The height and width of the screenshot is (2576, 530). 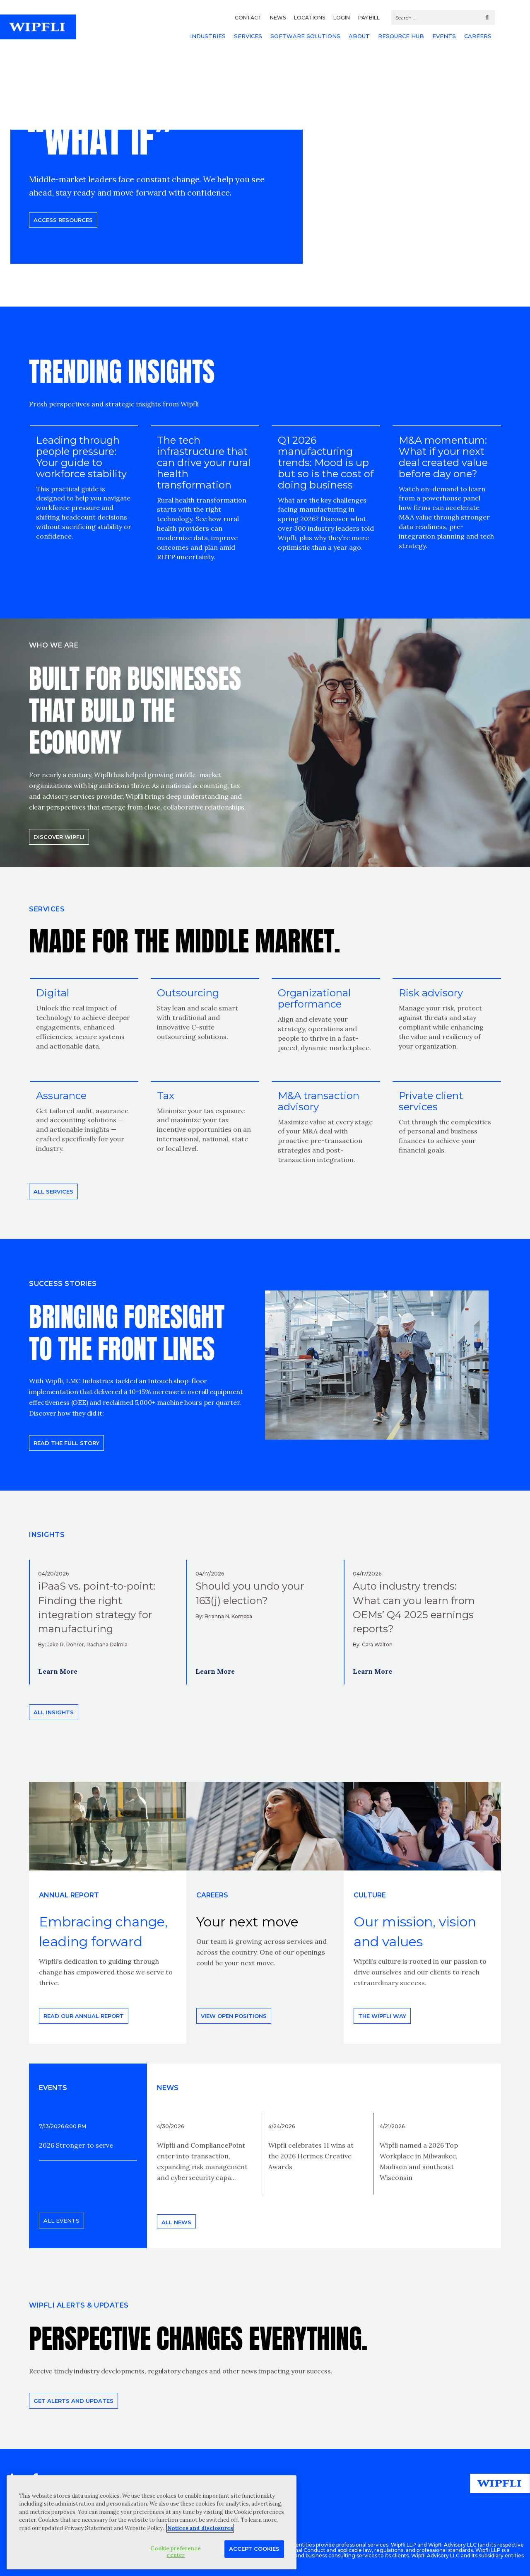 What do you see at coordinates (311, 2156) in the screenshot?
I see `Wipfli celebrates 11 wins at the 2026 Hermes Creative Awards` at bounding box center [311, 2156].